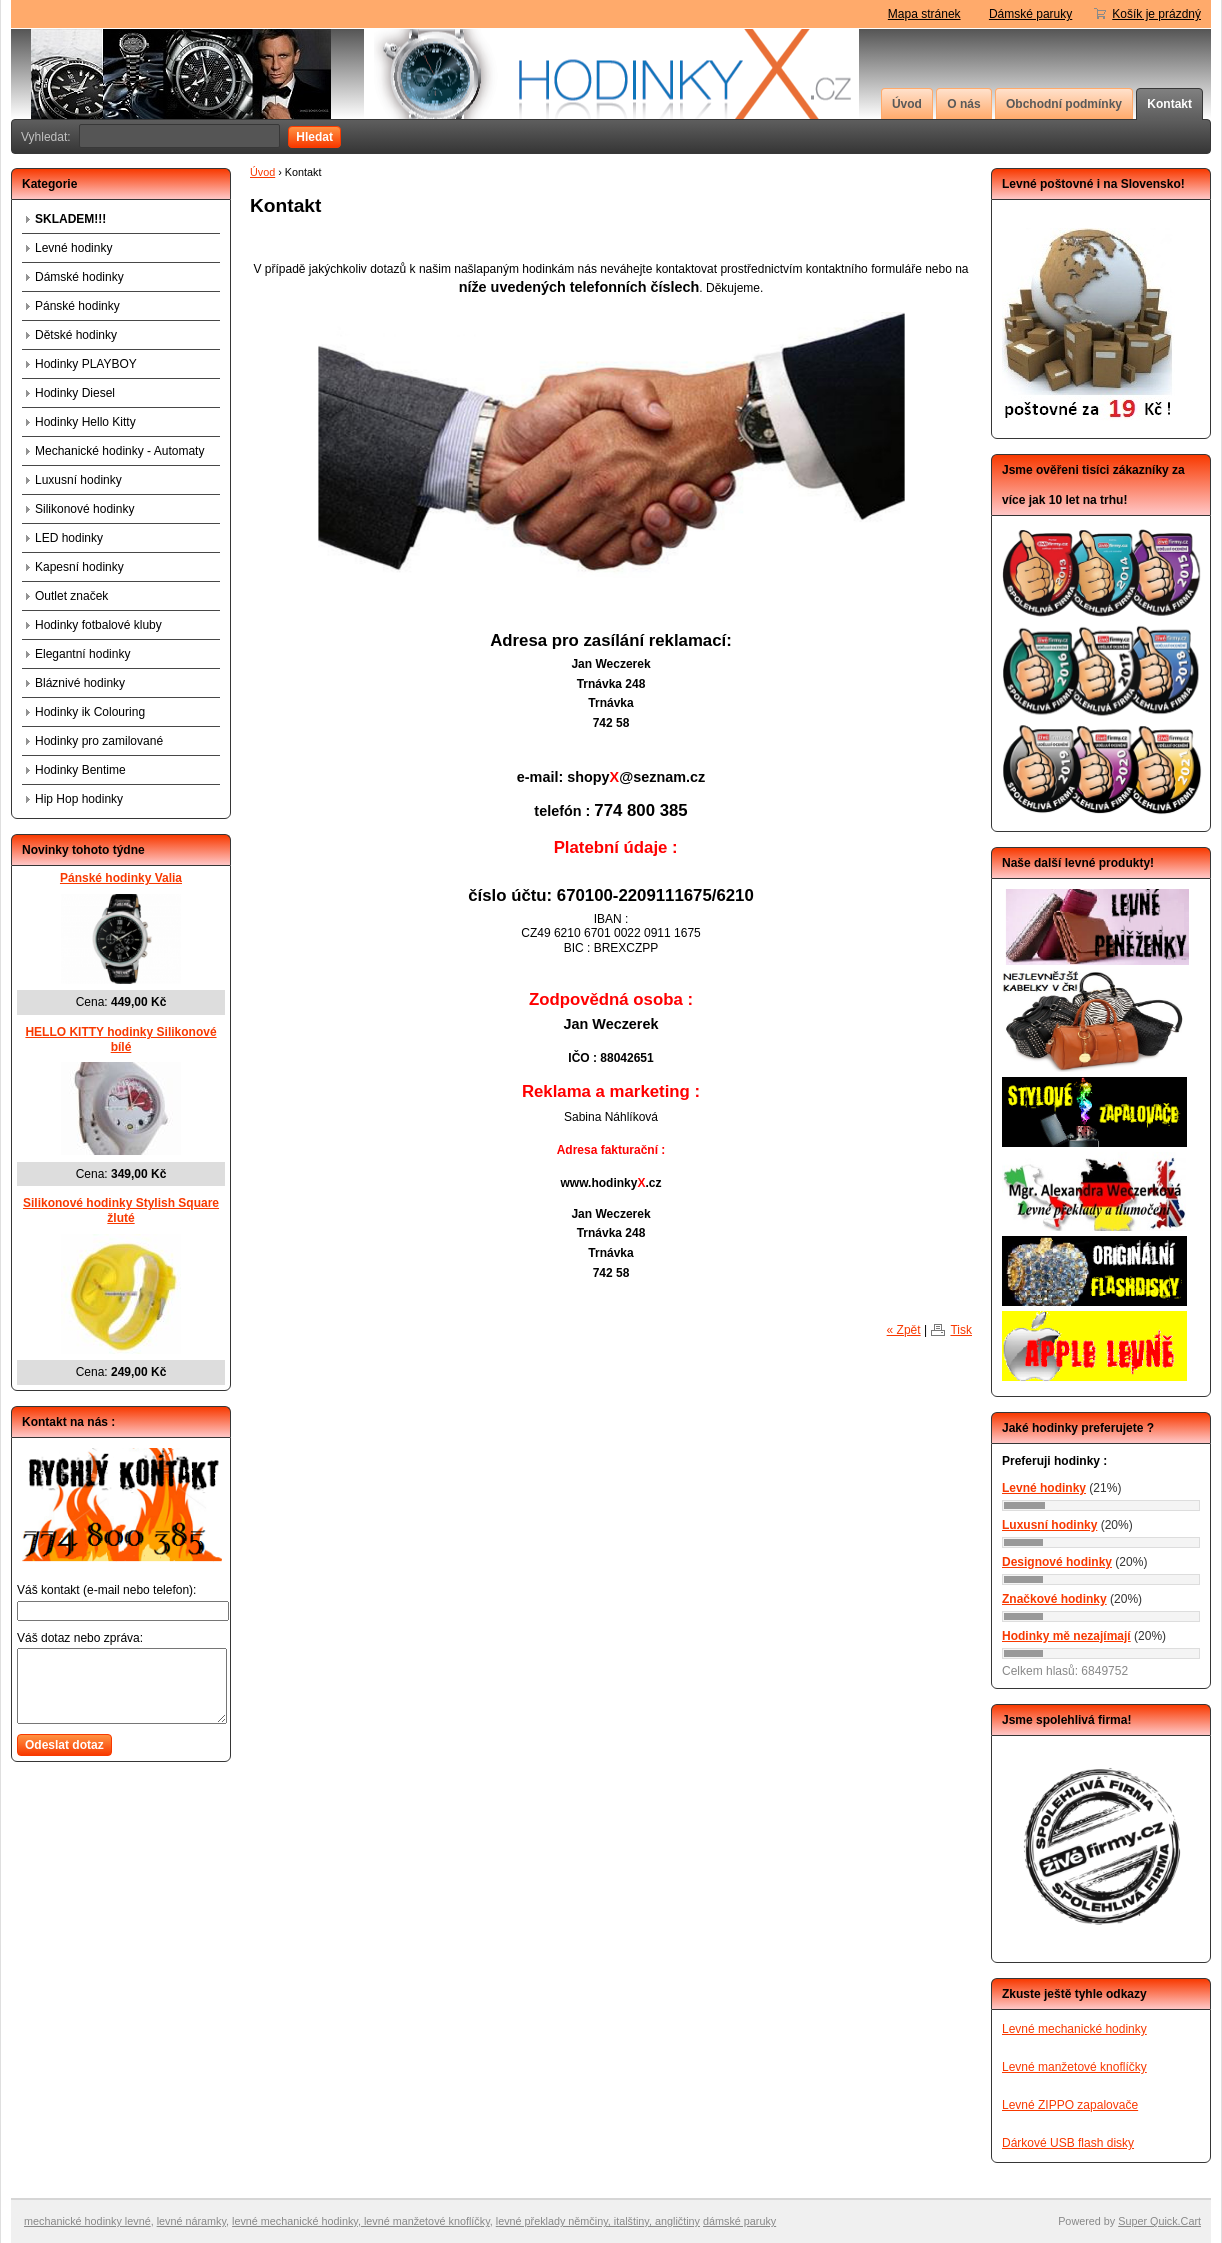 This screenshot has width=1222, height=2243. Describe the element at coordinates (1068, 2143) in the screenshot. I see `Dárkové USB flash disky` at that location.